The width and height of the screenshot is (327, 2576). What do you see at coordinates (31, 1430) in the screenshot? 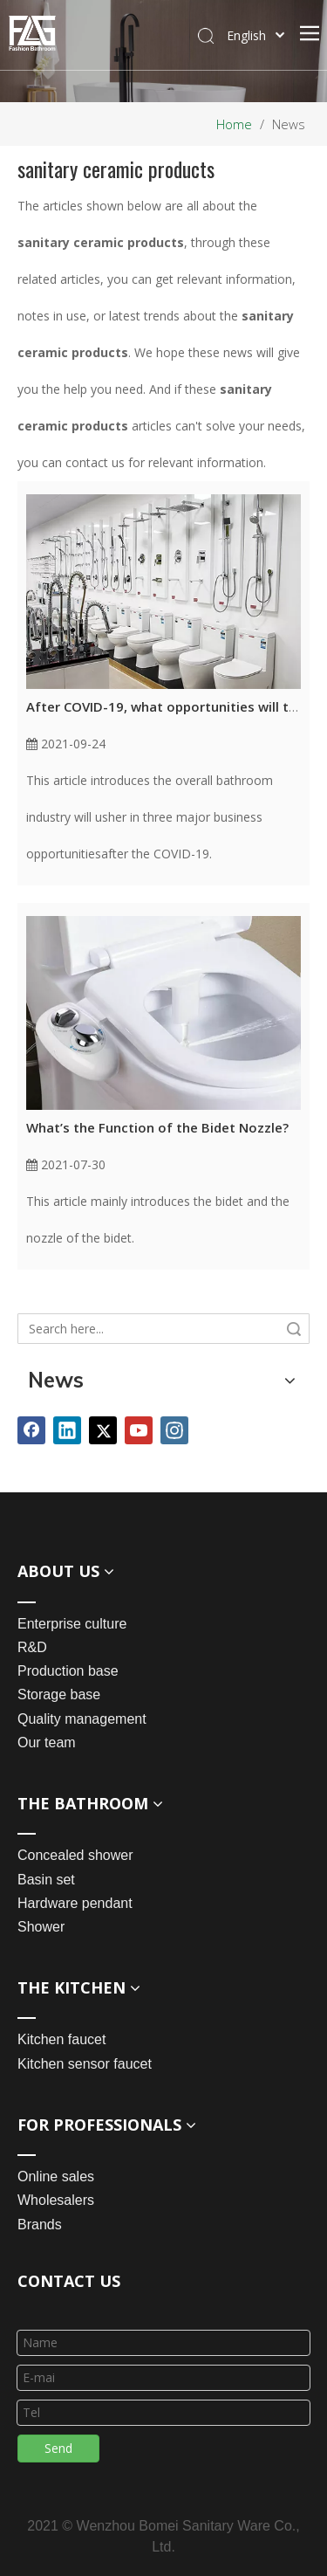
I see `[Facebook]` at bounding box center [31, 1430].